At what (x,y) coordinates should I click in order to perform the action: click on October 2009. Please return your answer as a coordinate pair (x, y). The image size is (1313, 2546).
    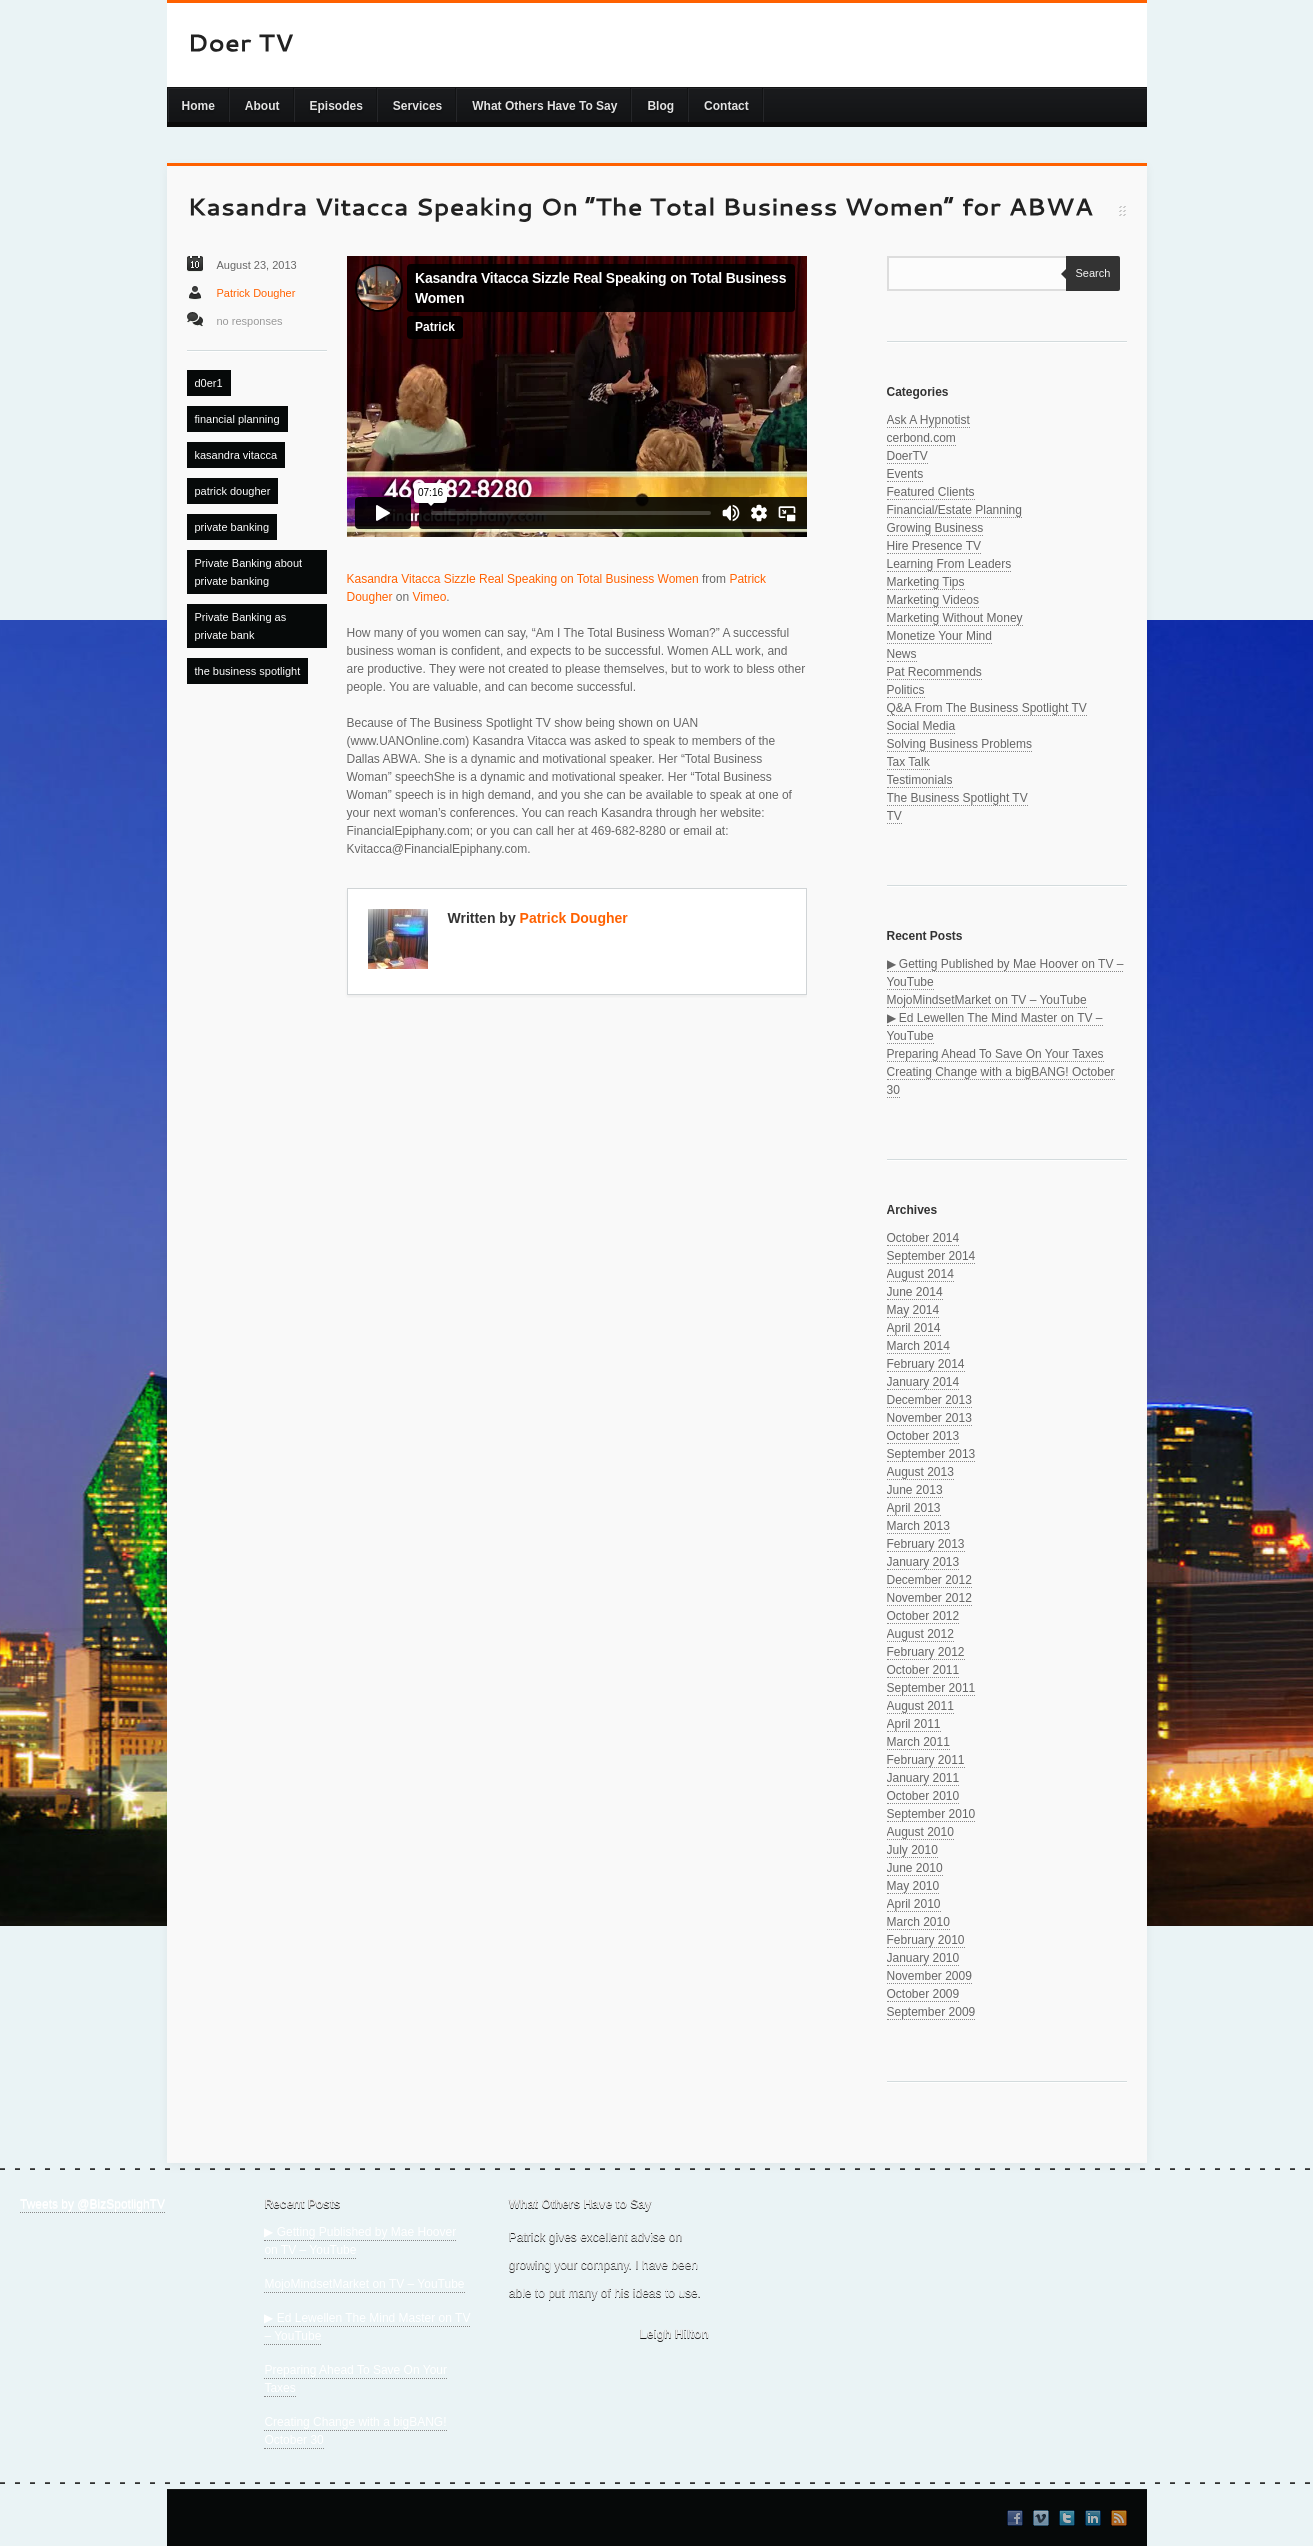
    Looking at the image, I should click on (923, 1994).